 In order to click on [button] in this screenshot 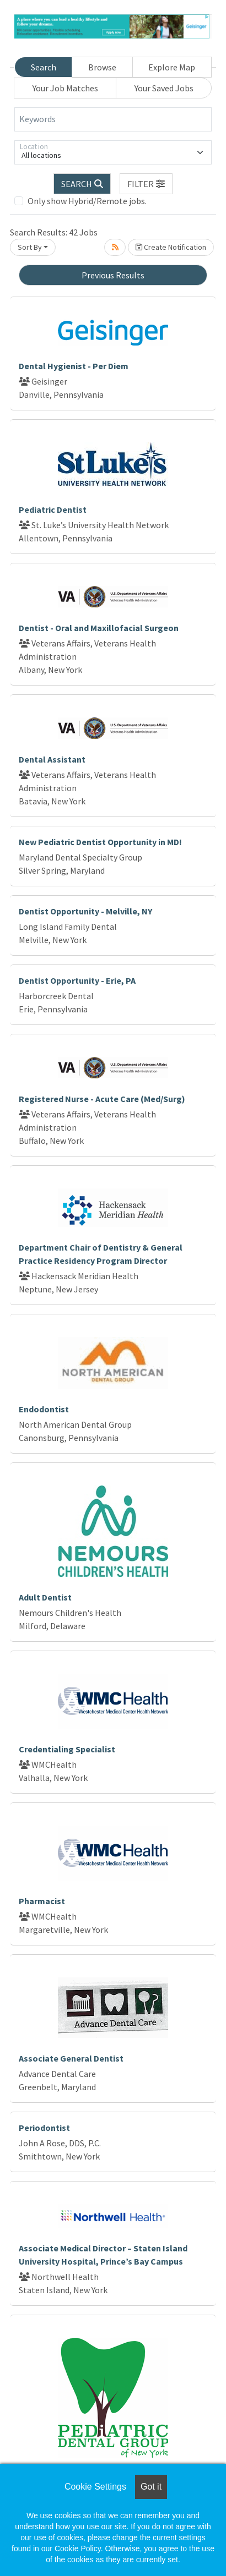, I will do `click(146, 183)`.